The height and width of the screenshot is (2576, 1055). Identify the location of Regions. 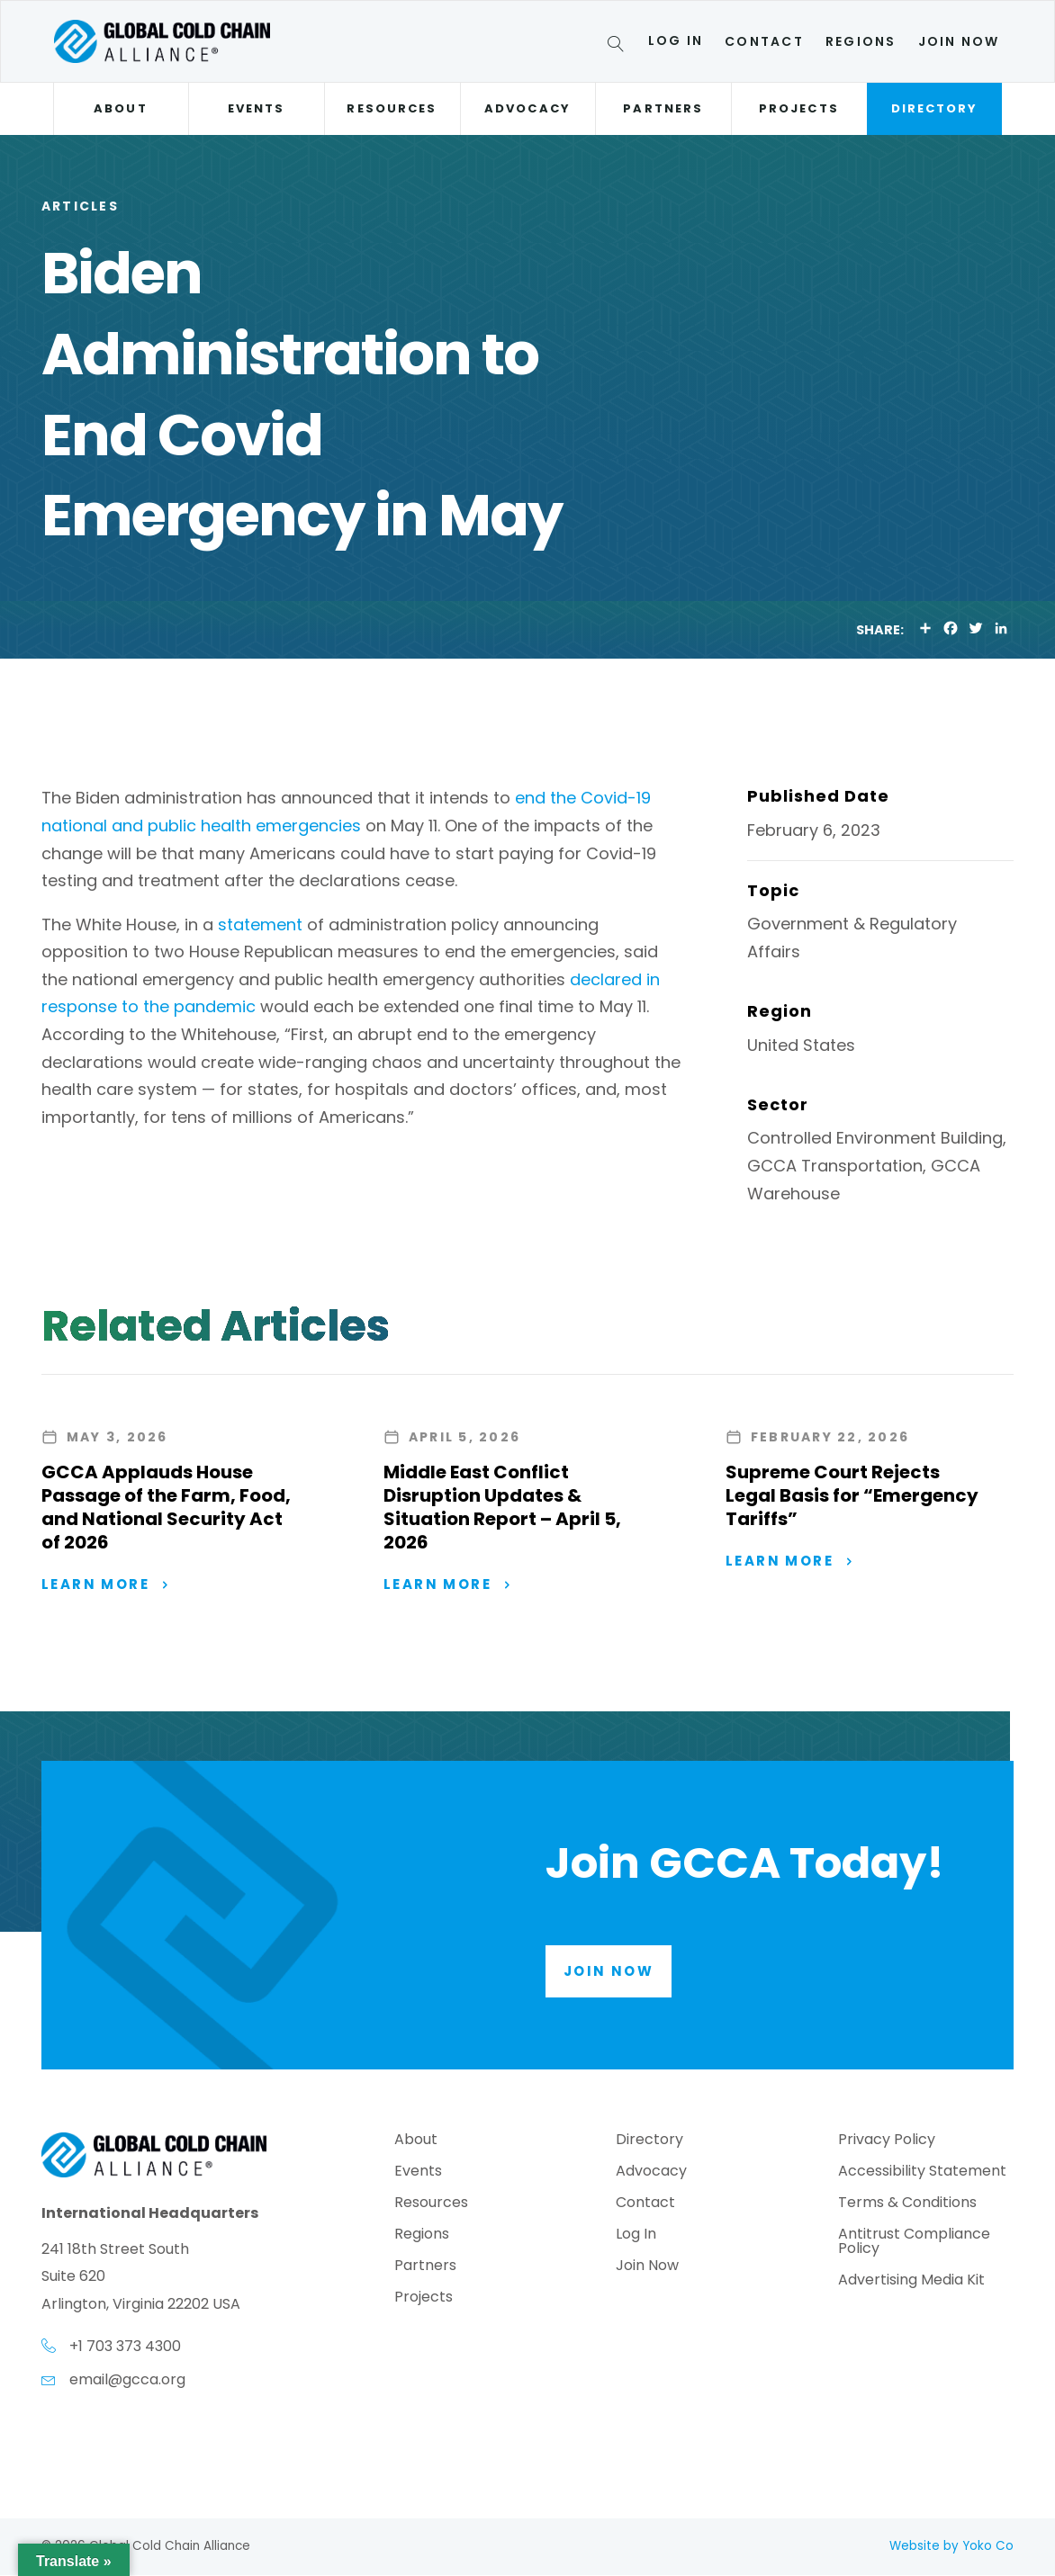
(861, 41).